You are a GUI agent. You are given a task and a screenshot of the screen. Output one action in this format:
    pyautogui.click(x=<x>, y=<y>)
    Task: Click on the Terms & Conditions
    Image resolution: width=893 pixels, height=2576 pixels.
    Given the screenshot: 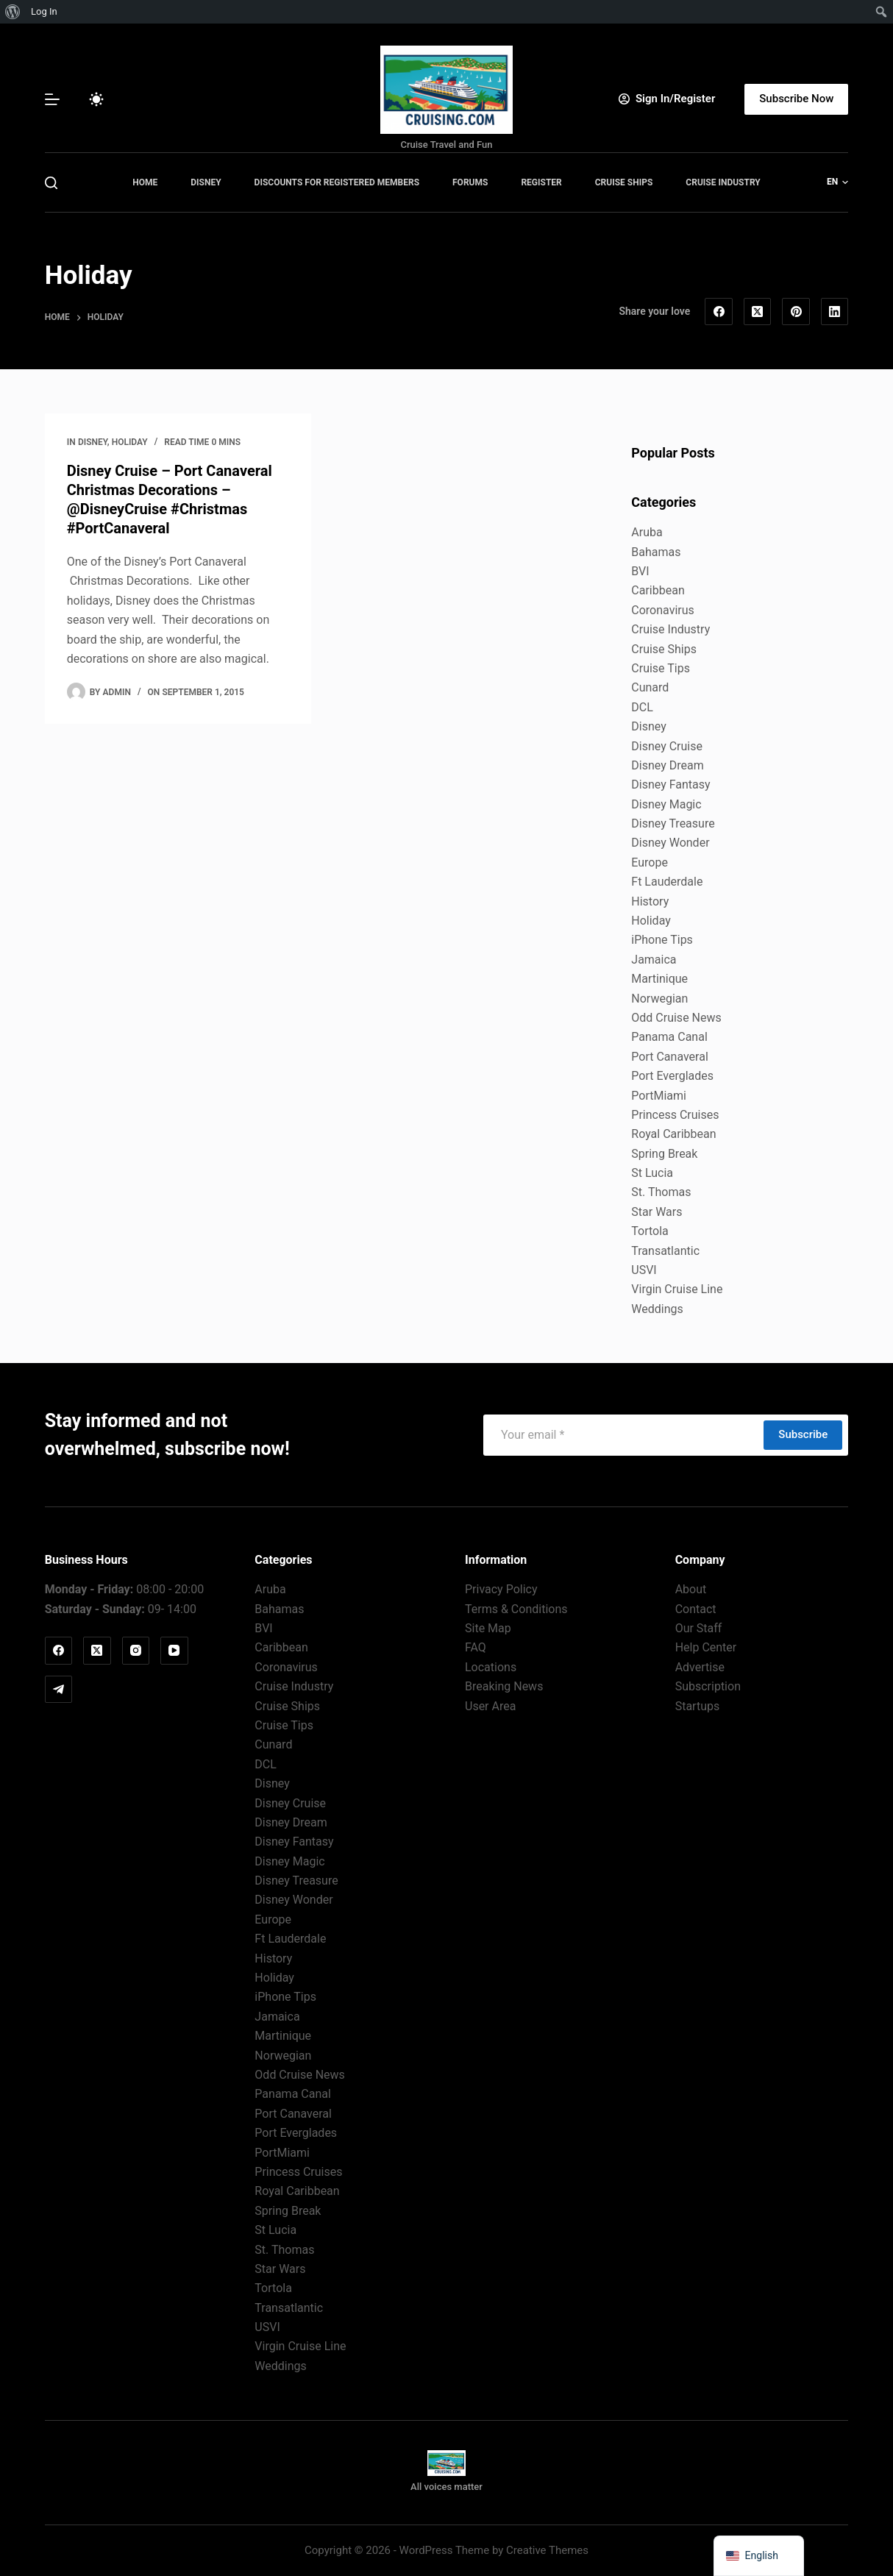 What is the action you would take?
    pyautogui.click(x=516, y=1609)
    